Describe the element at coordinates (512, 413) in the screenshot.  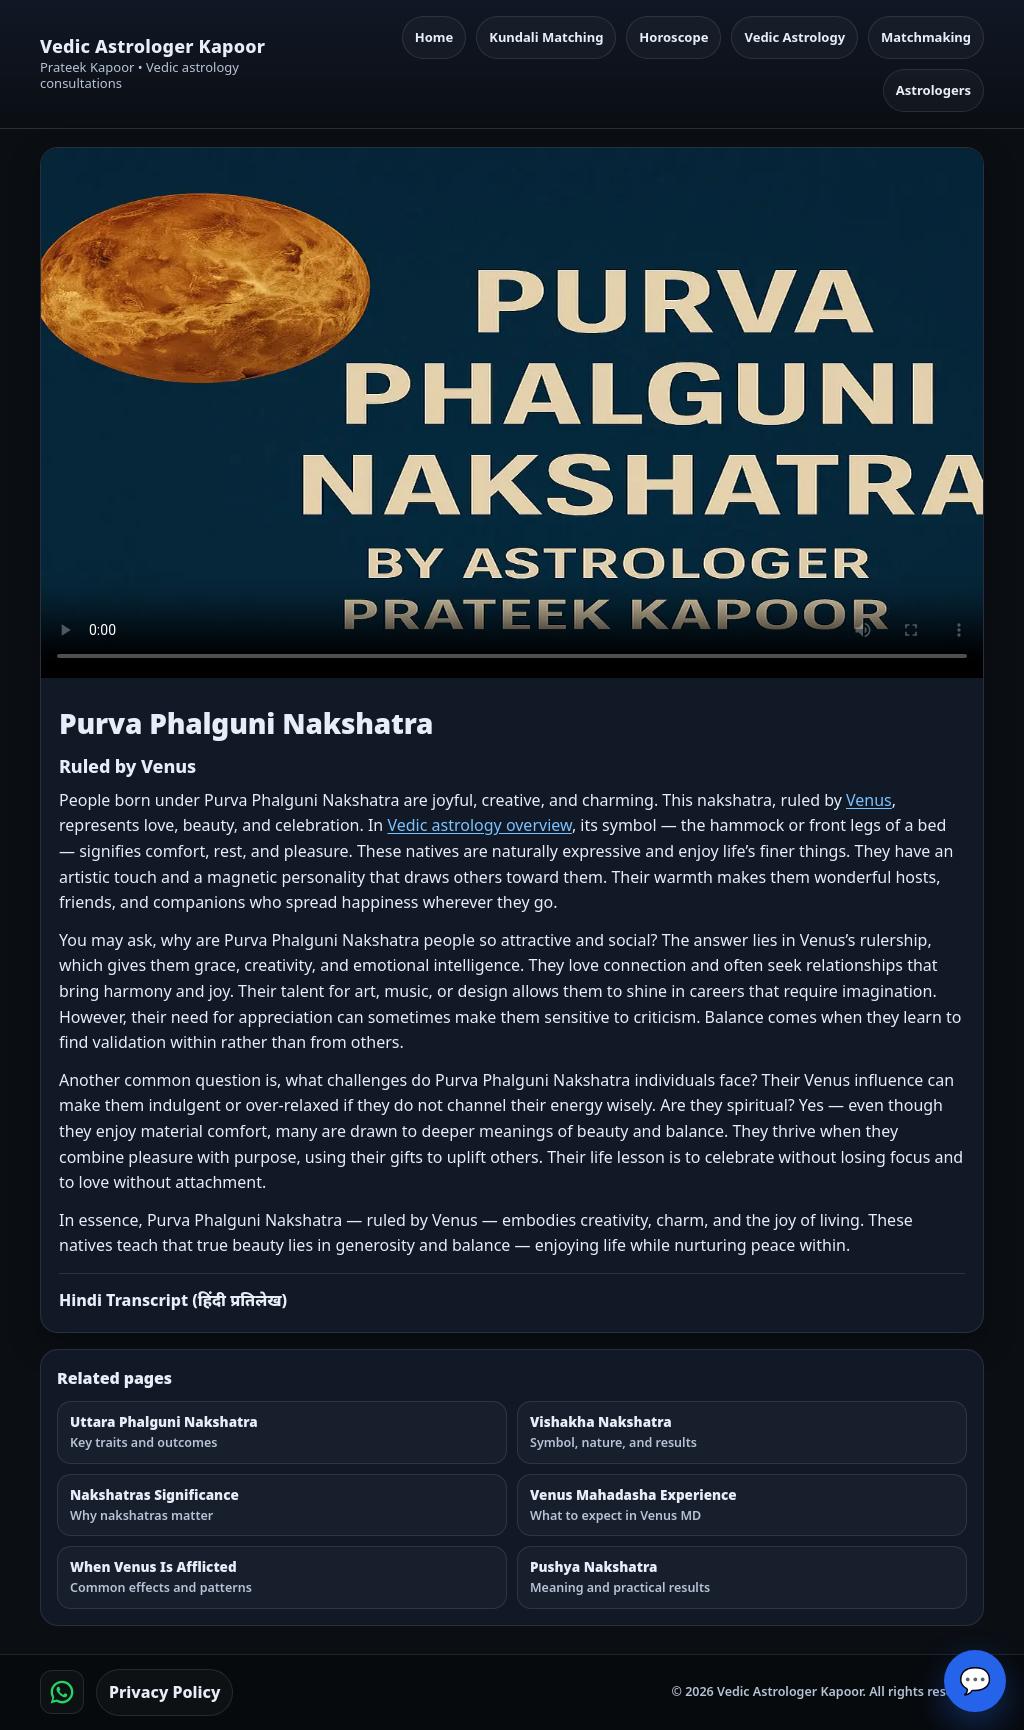
I see `Your browser does not support the video tag. [Purva Phalguni Nakshatra — Watch Page]` at that location.